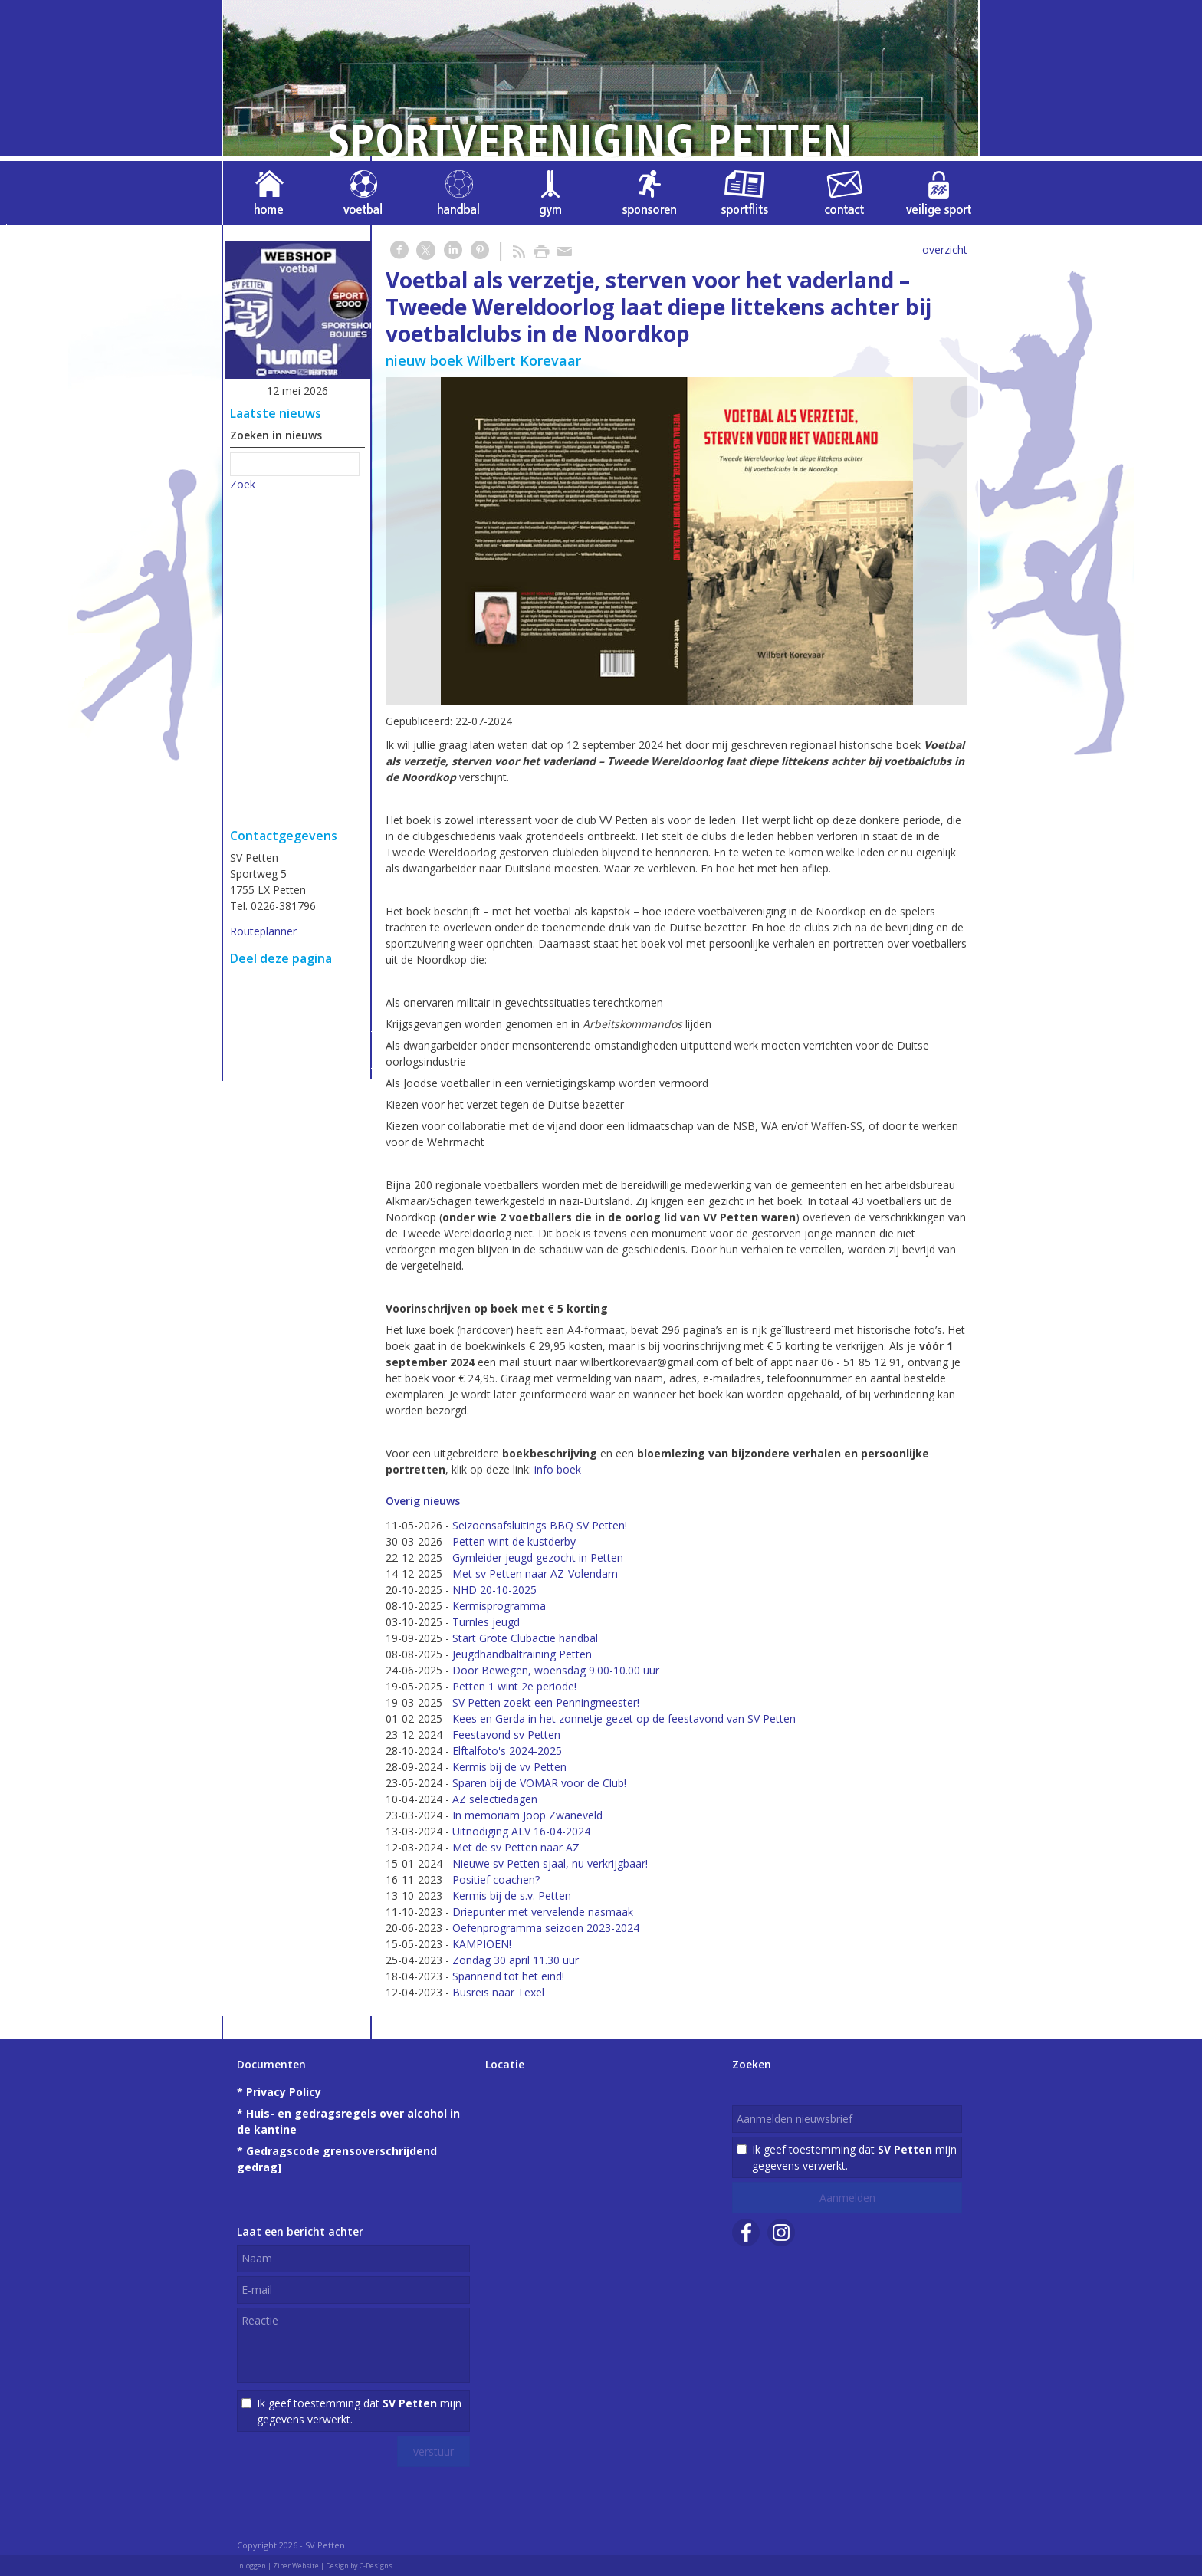  I want to click on Kermis bij de s.v. Petten, so click(511, 1895).